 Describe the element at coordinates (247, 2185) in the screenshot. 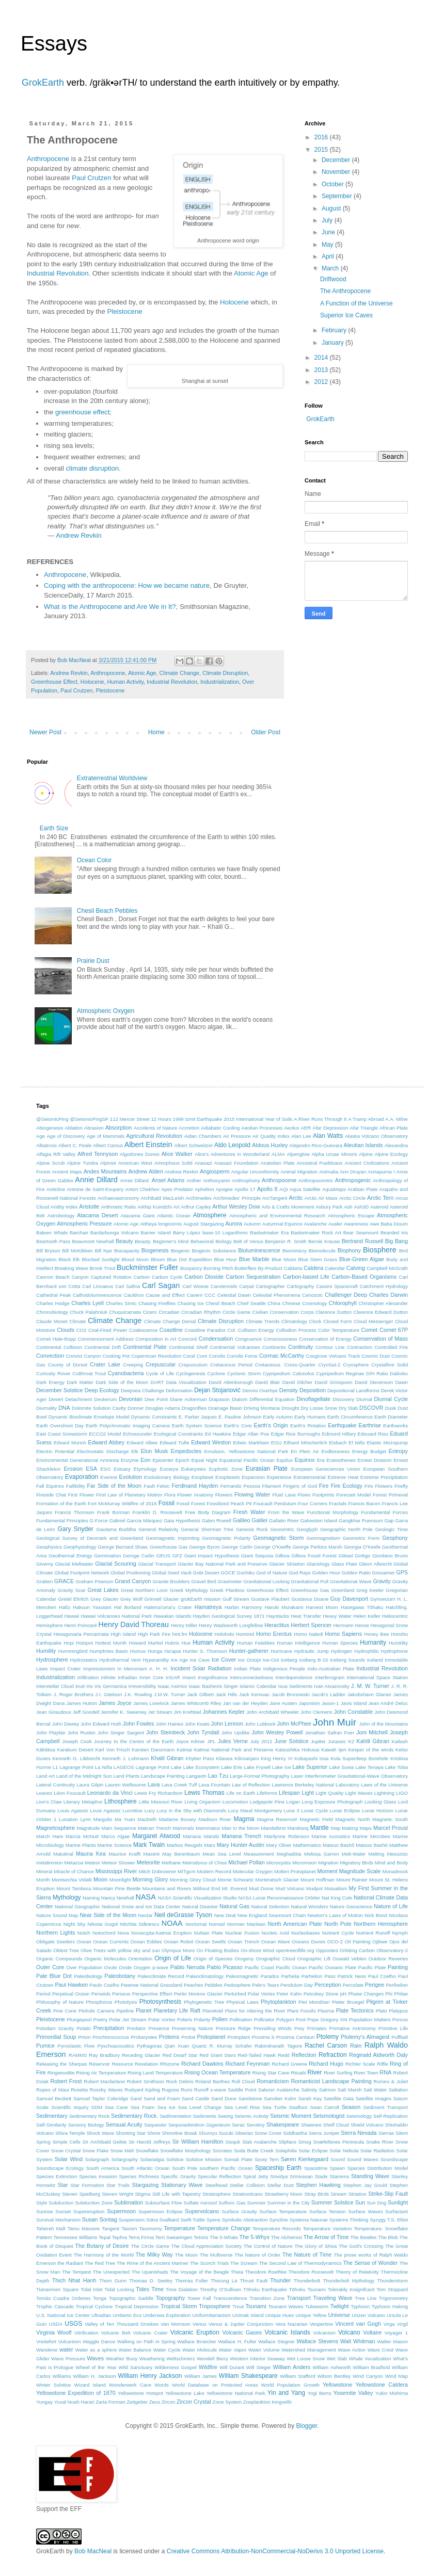

I see `Stellar Collision` at that location.